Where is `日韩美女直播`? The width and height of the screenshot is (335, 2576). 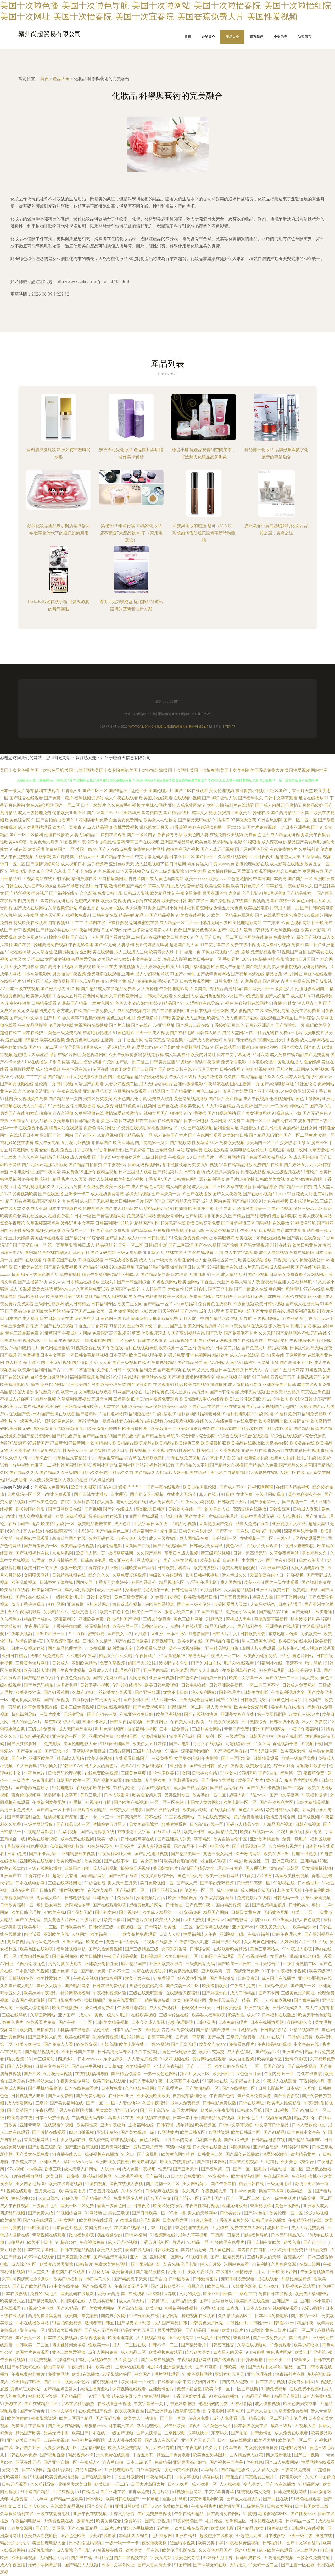
日韩美女直播 is located at coordinates (162, 1061).